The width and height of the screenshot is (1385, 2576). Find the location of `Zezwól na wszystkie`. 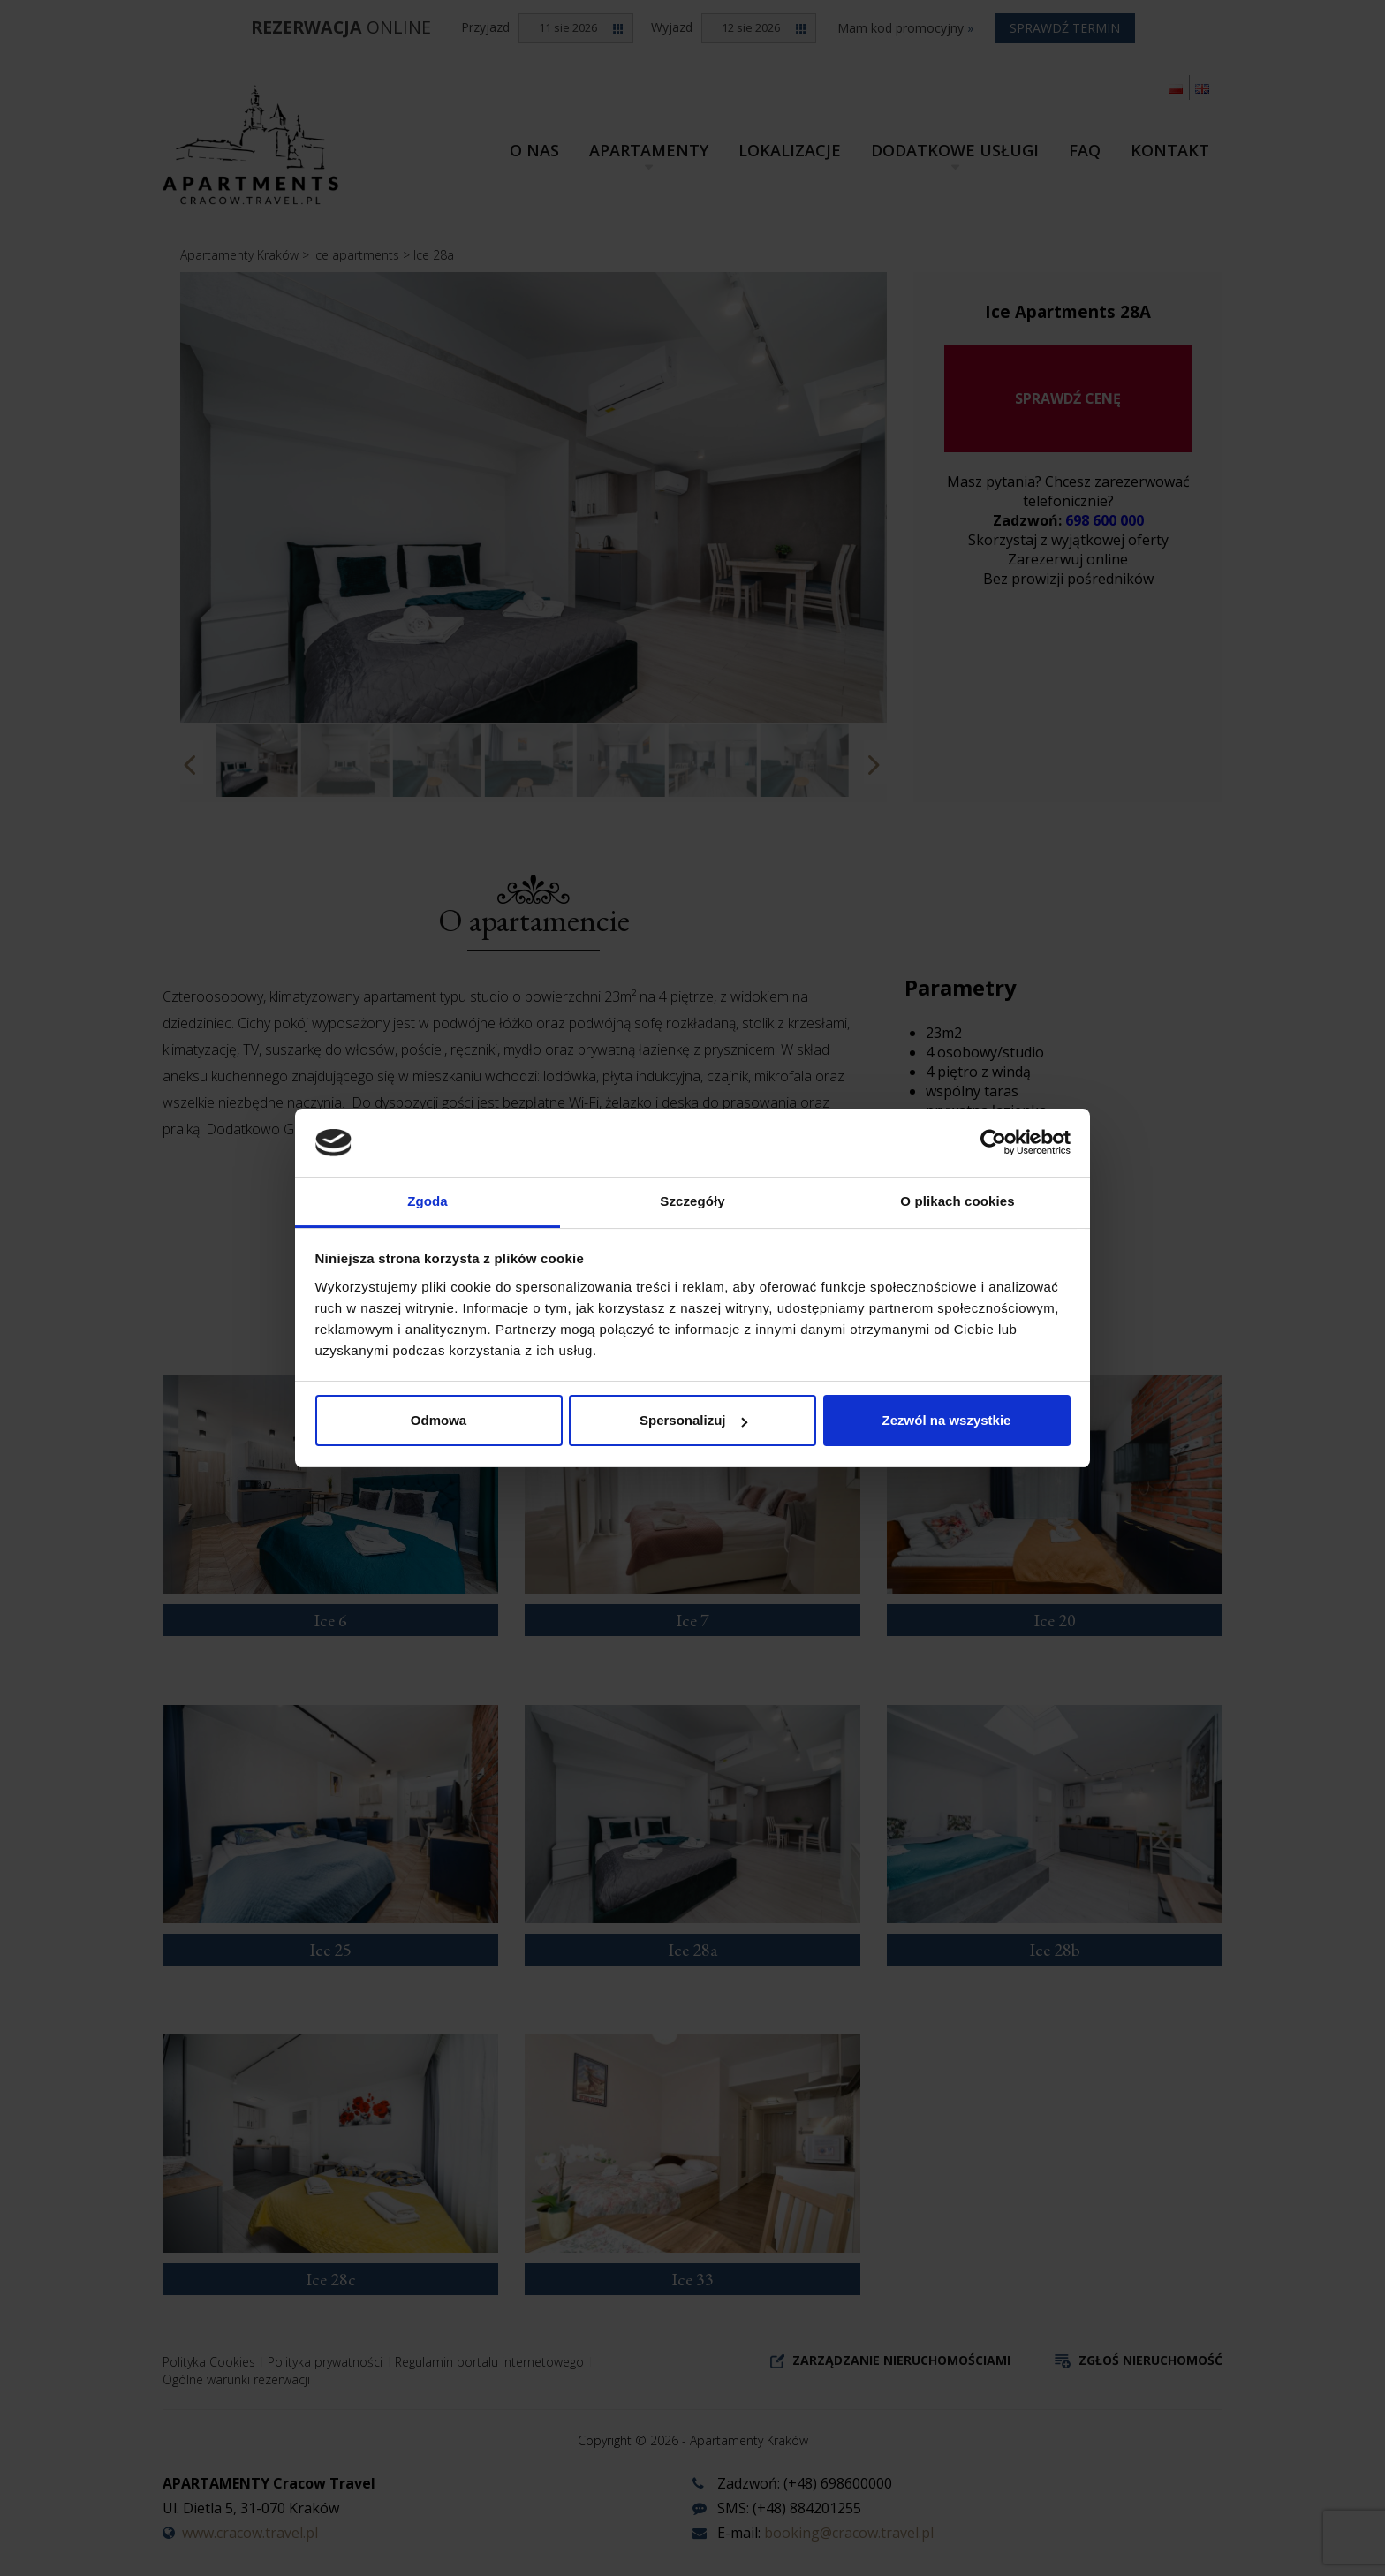

Zezwól na wszystkie is located at coordinates (946, 1420).